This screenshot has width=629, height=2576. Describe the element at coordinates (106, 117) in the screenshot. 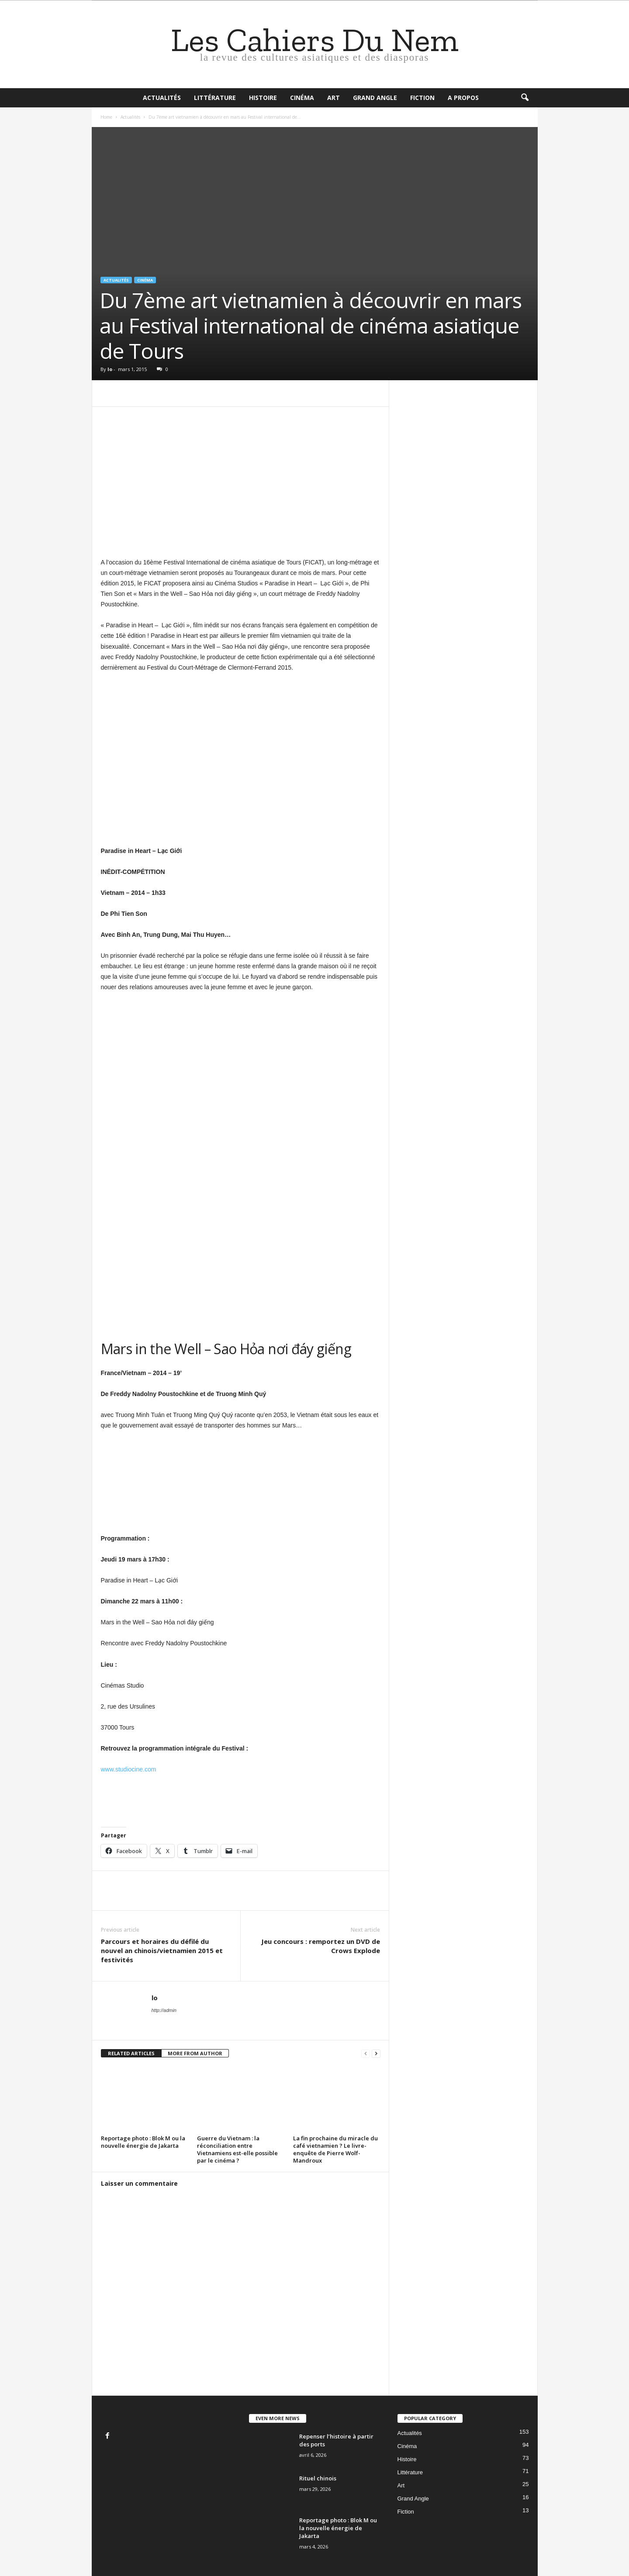

I see `Home` at that location.